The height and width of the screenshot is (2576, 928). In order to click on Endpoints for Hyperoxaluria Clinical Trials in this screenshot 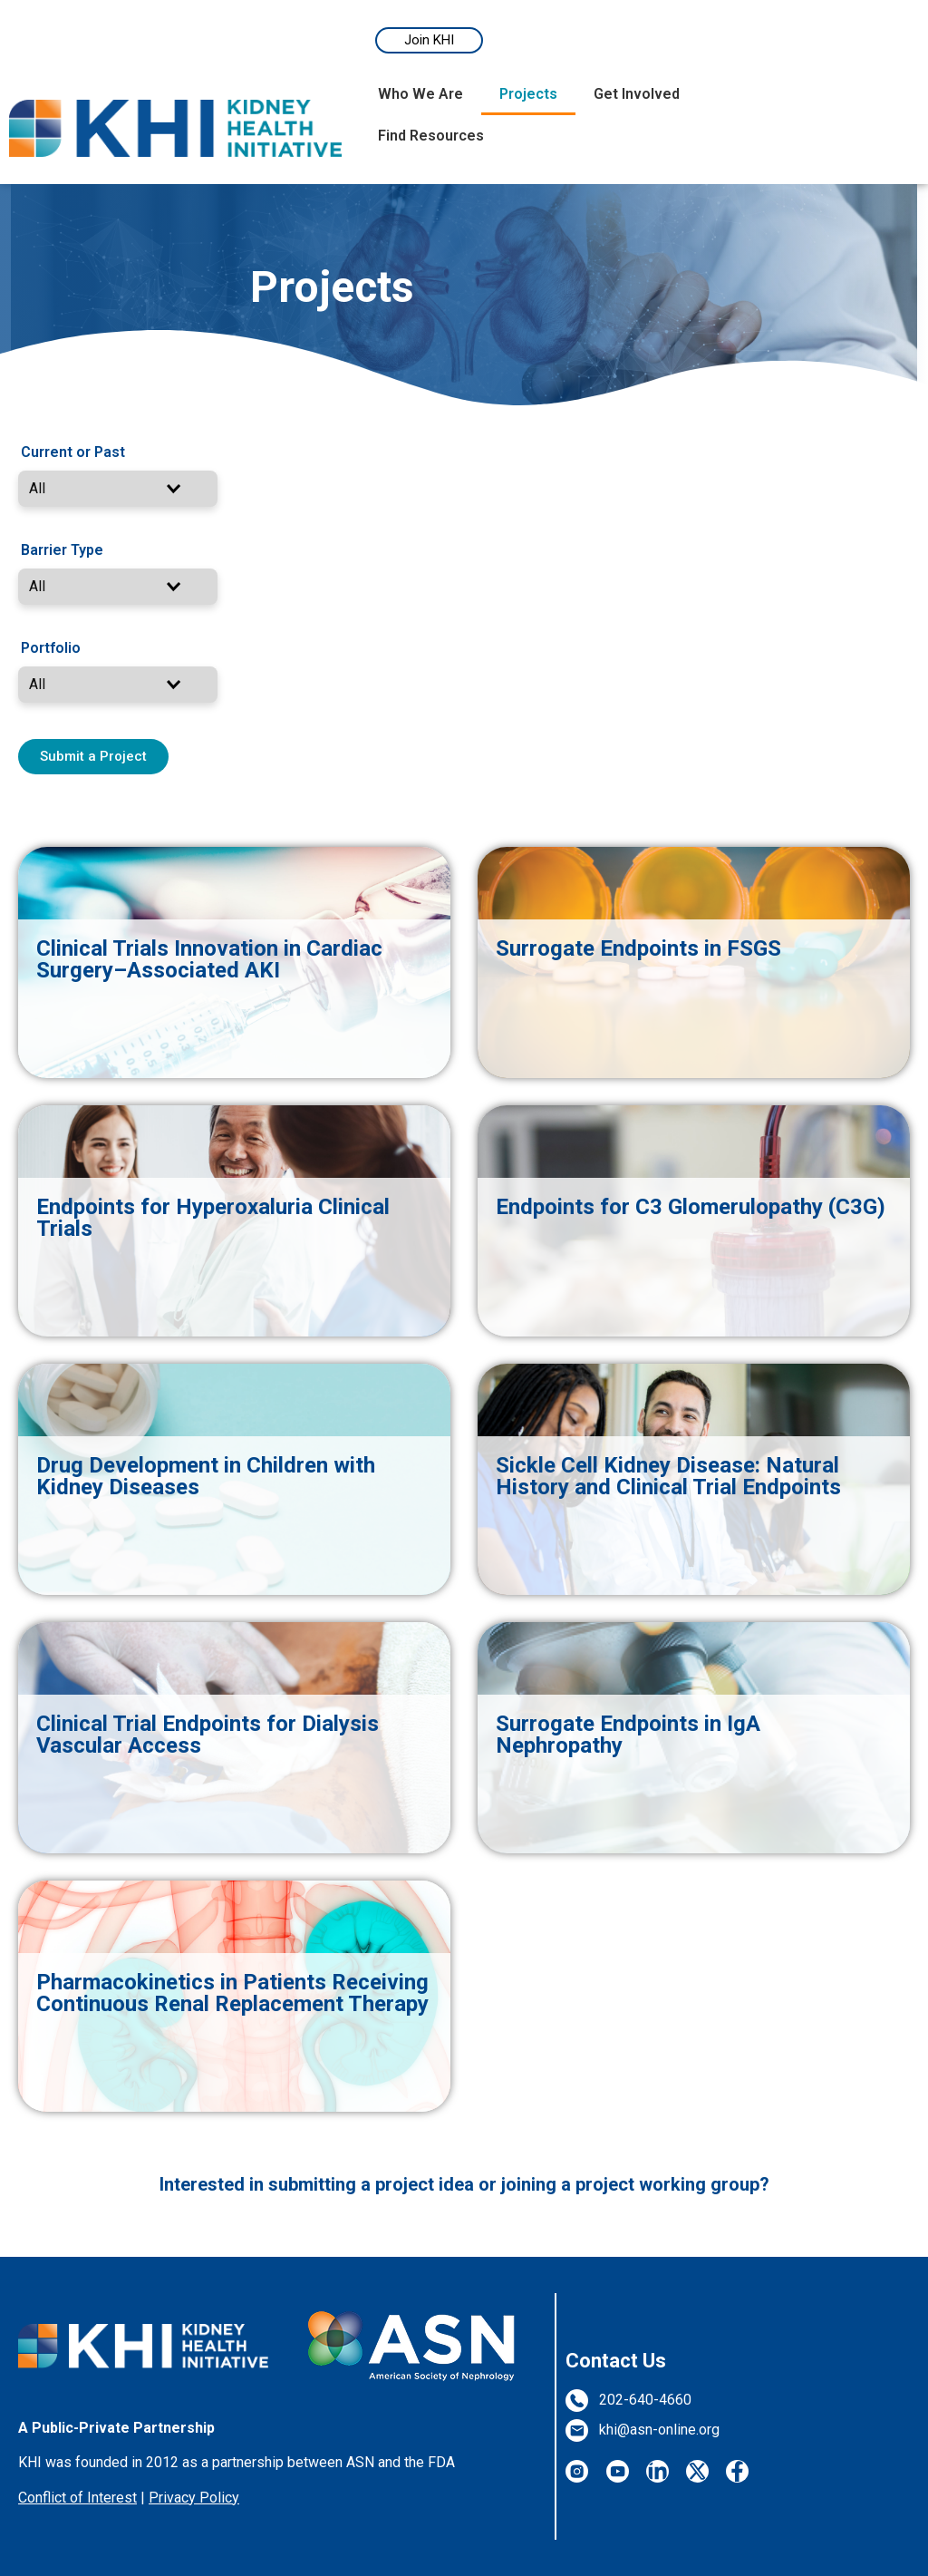, I will do `click(213, 1217)`.